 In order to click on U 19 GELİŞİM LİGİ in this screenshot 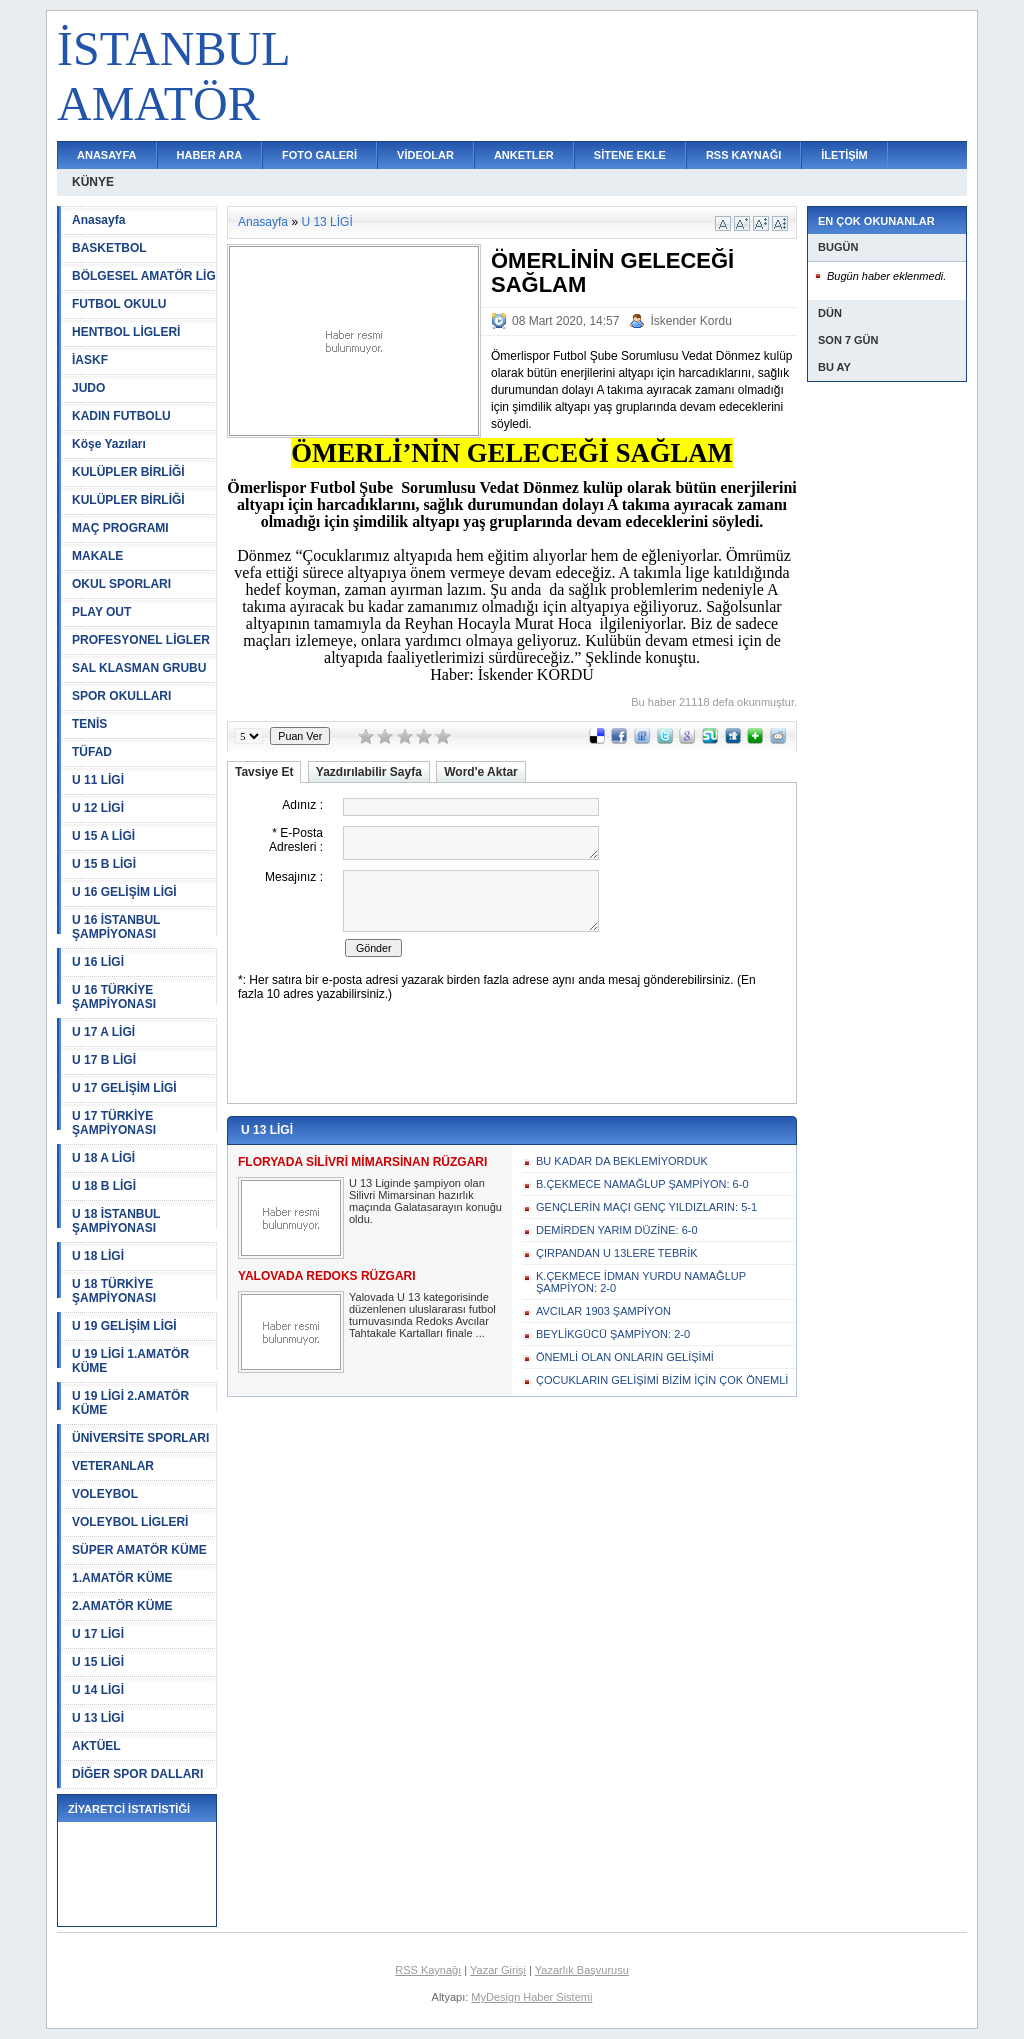, I will do `click(124, 1326)`.